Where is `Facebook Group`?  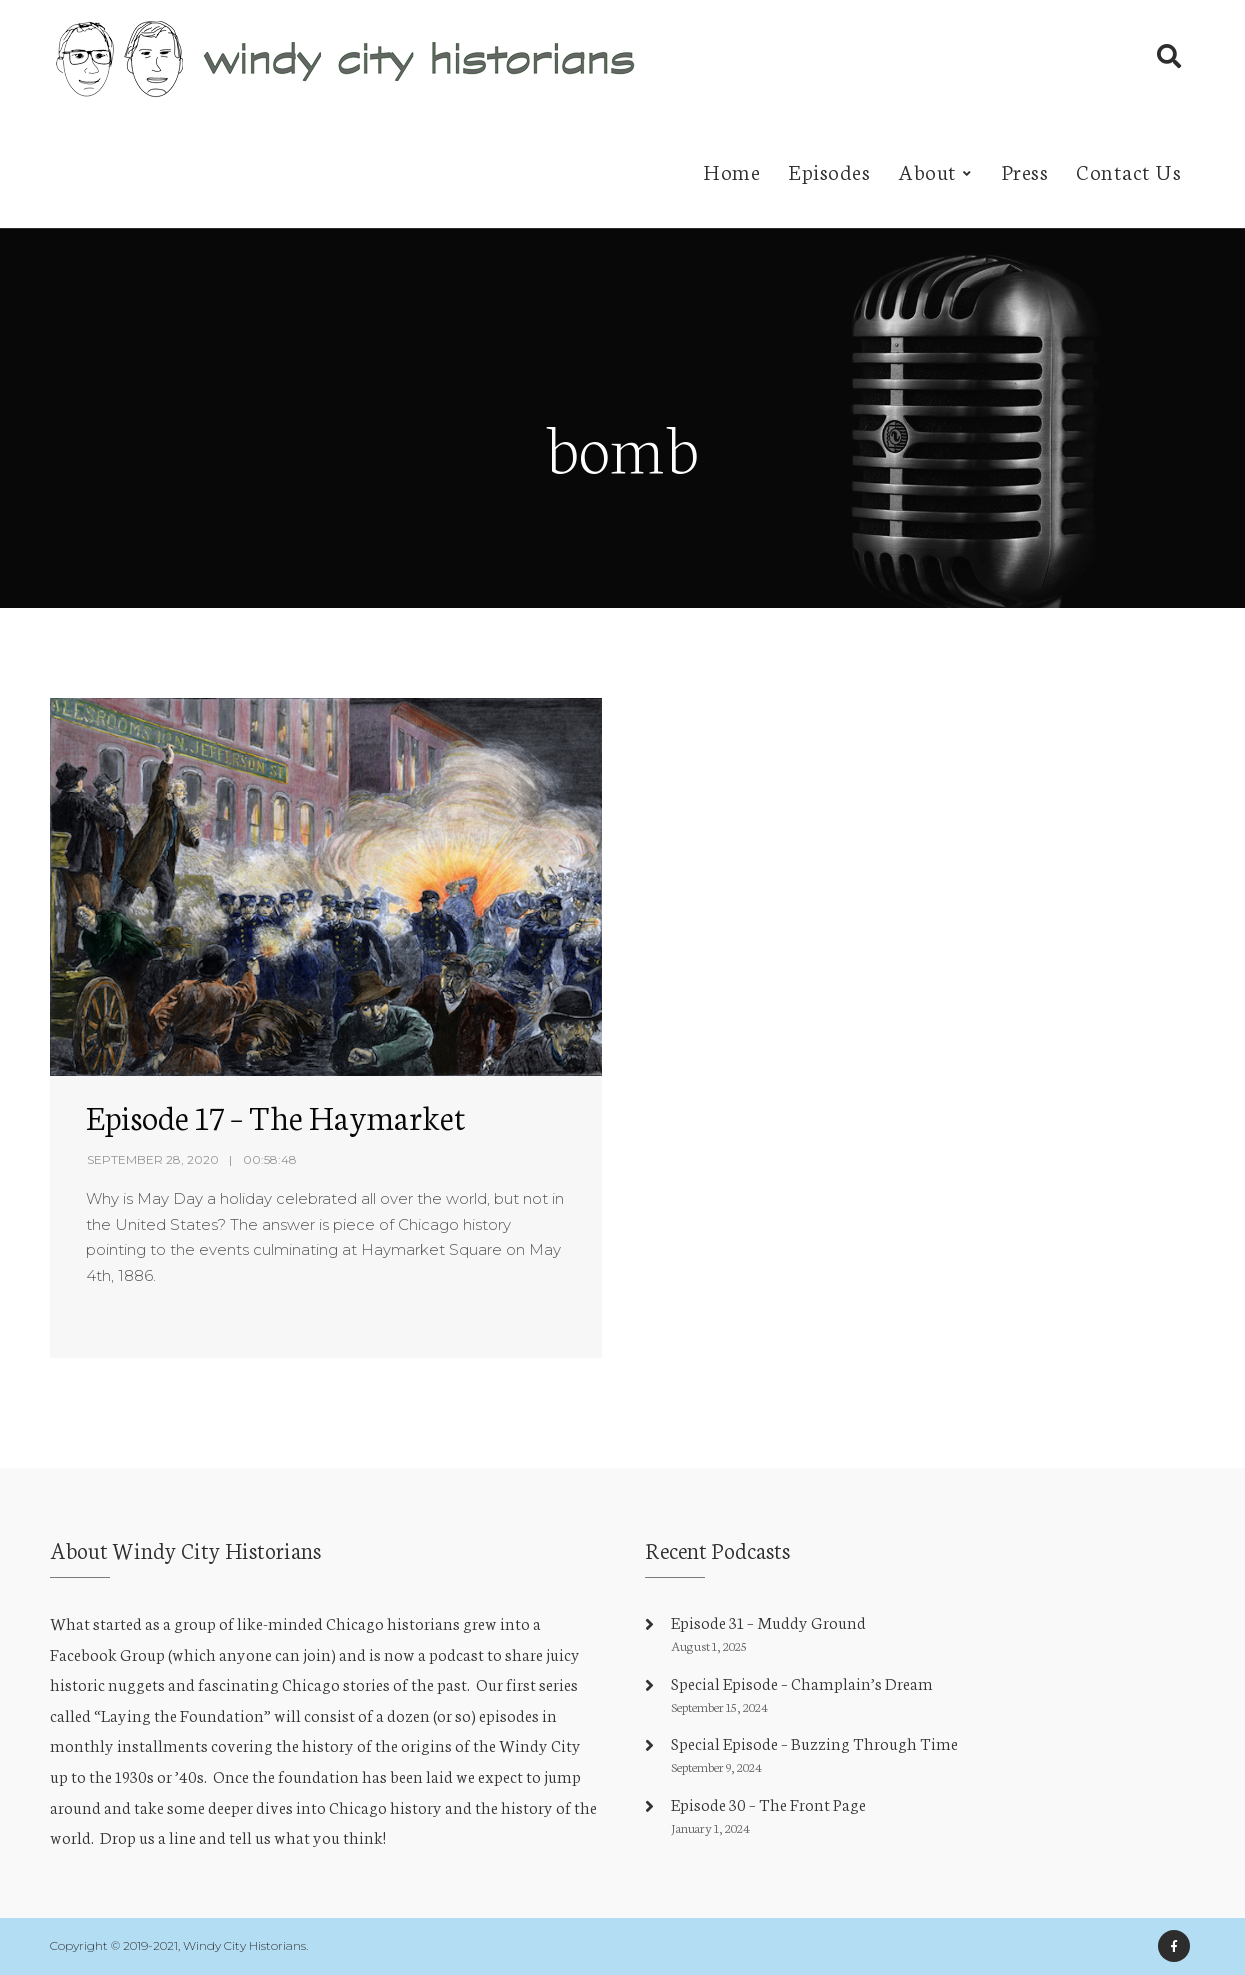
Facebook Group is located at coordinates (107, 1653).